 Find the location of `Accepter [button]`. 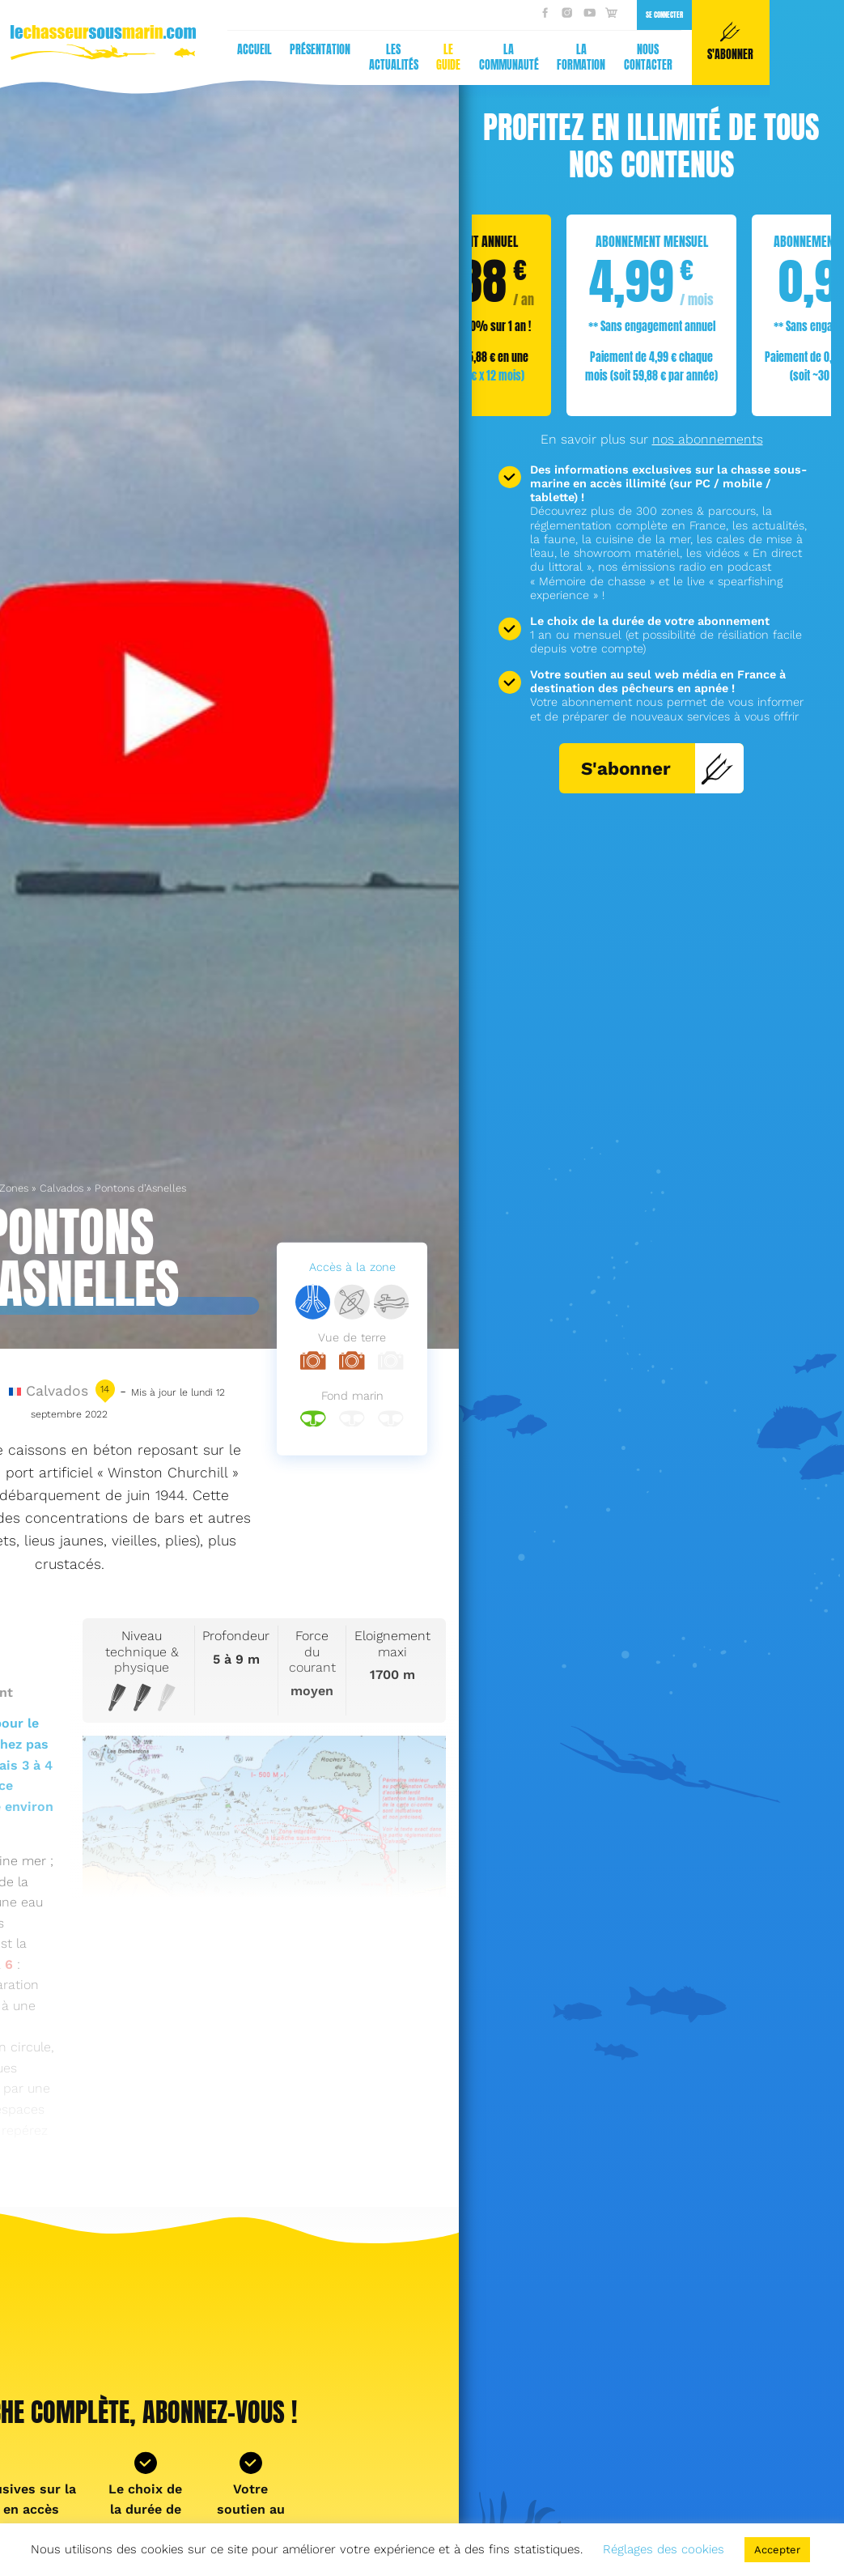

Accepter [button] is located at coordinates (777, 2550).